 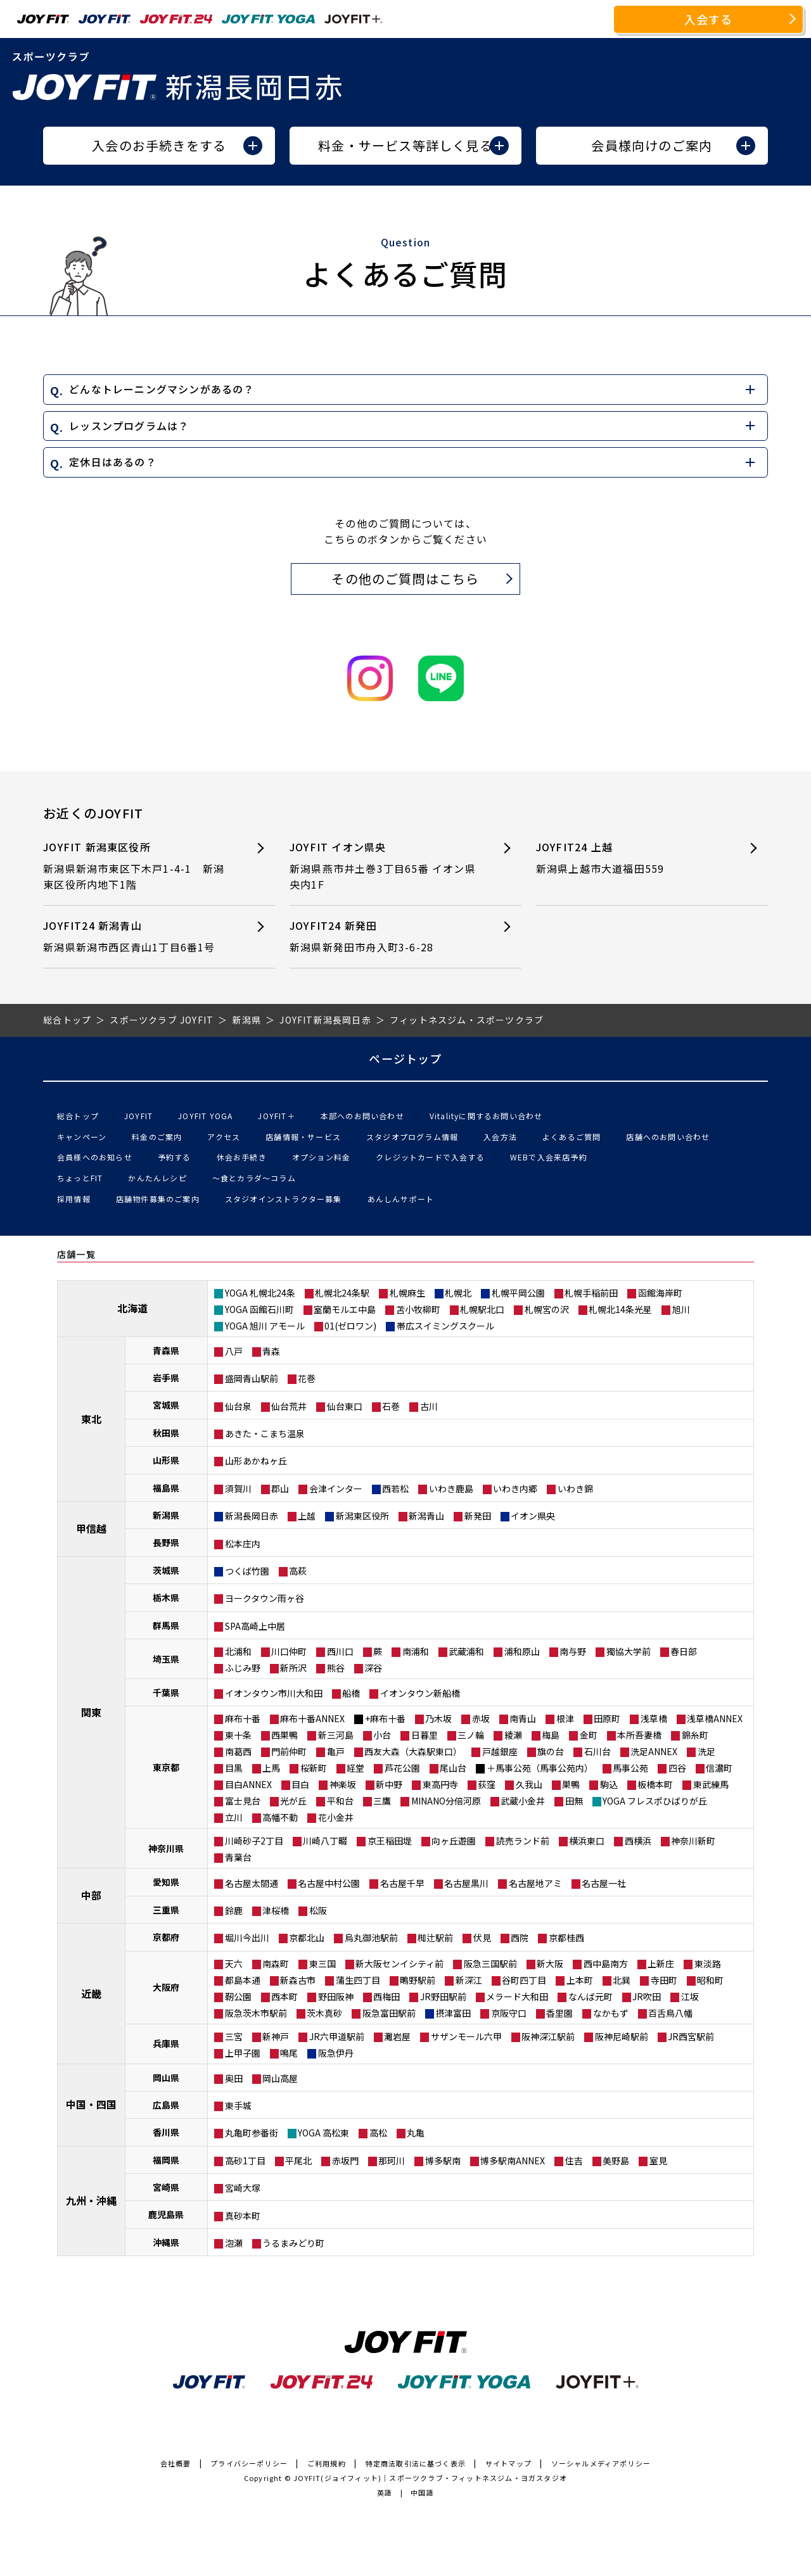 I want to click on なんば元町, so click(x=590, y=1996).